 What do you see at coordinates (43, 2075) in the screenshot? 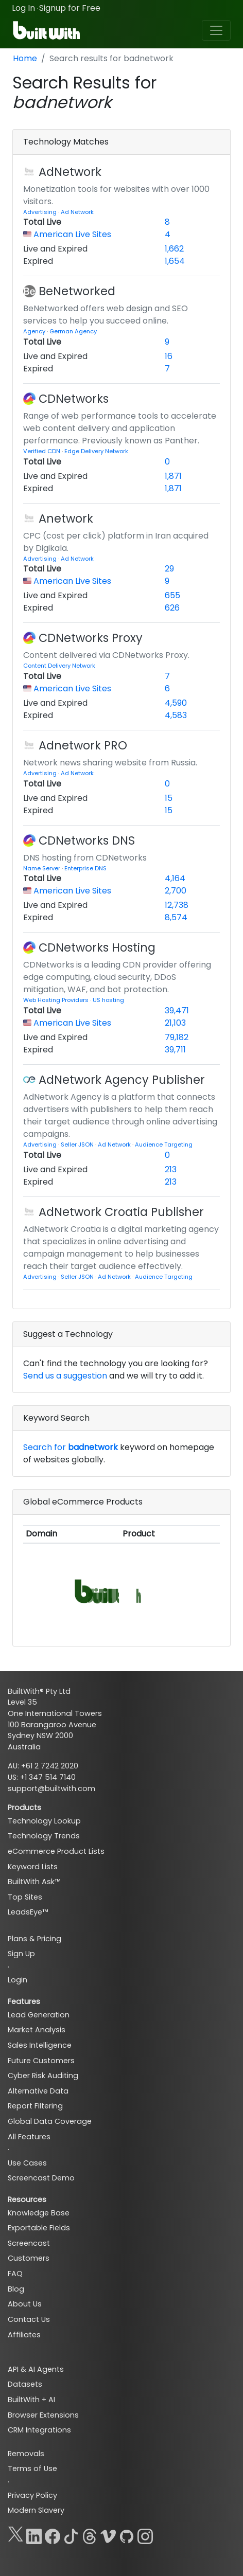
I see `Cyber Risk Auditing` at bounding box center [43, 2075].